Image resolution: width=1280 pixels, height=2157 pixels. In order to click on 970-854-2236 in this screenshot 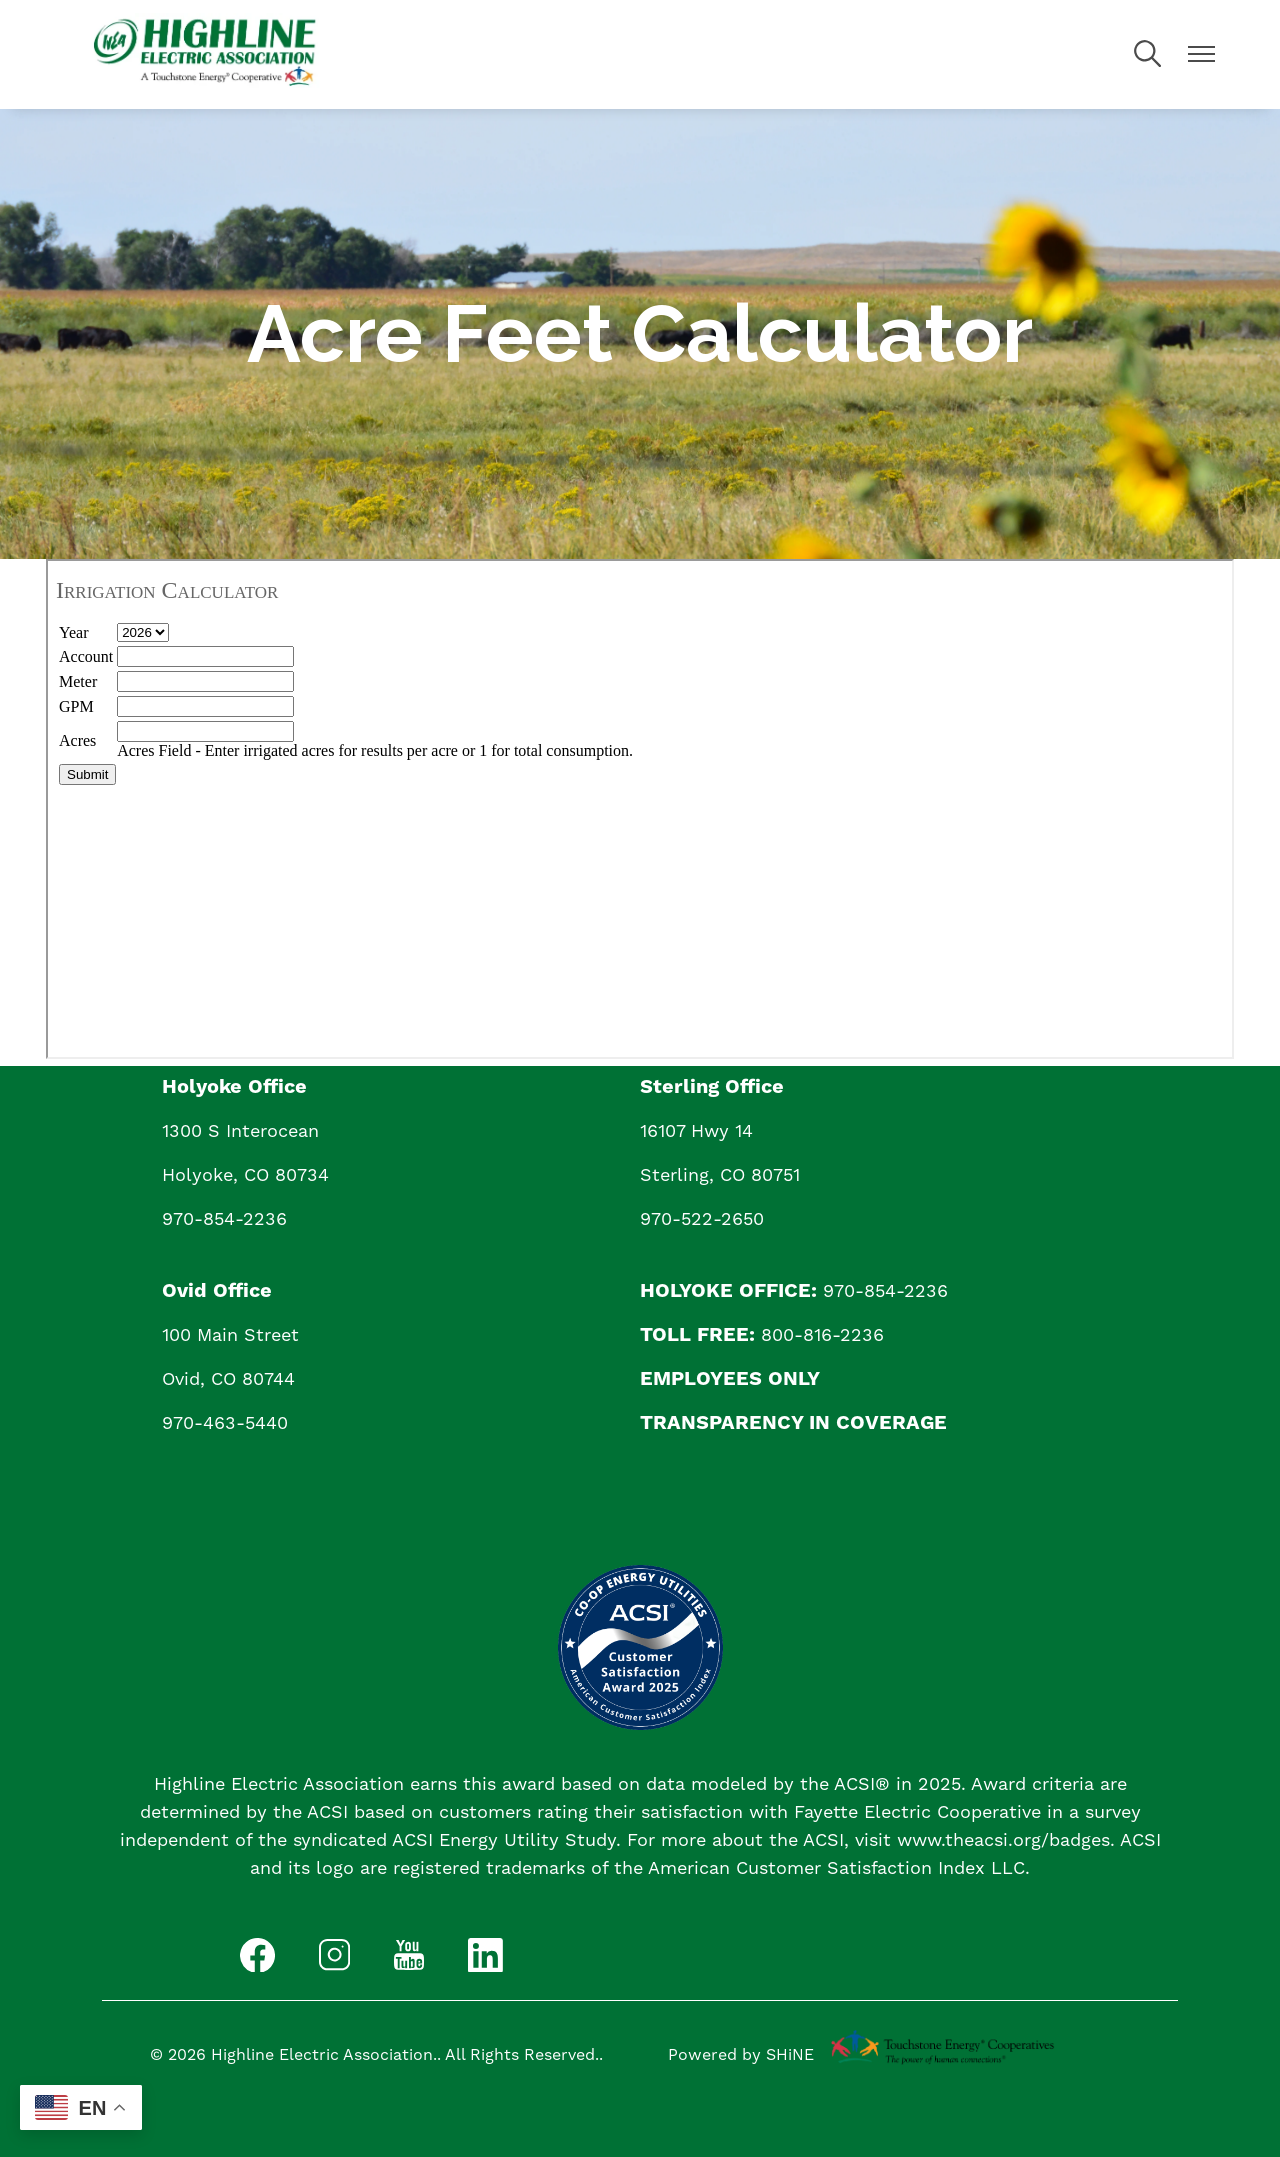, I will do `click(224, 1218)`.